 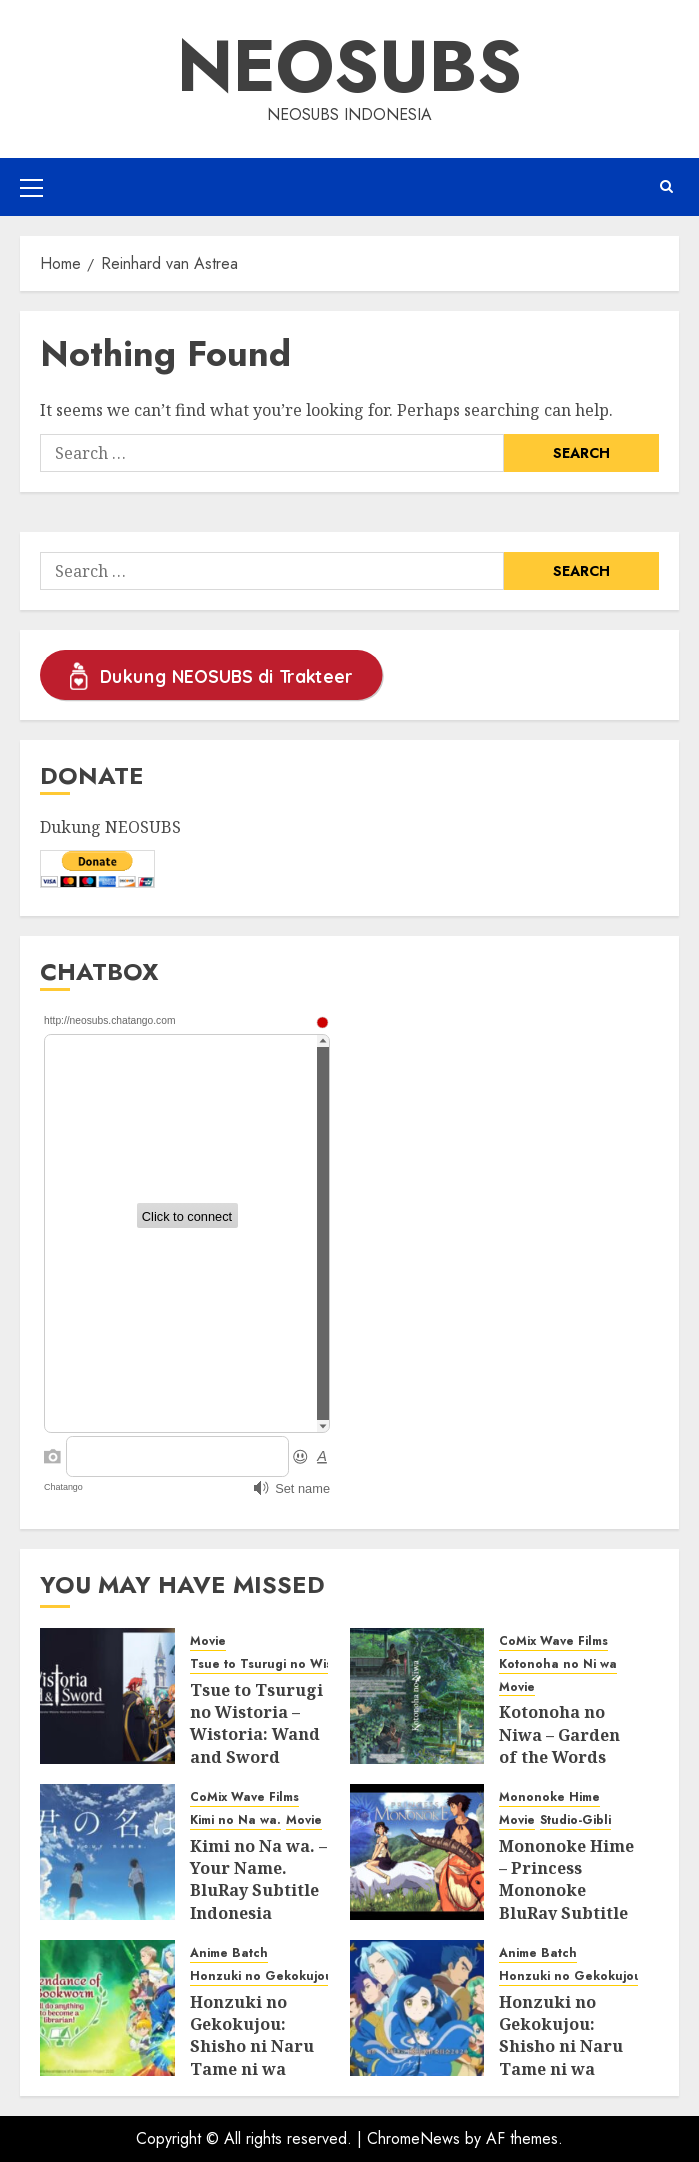 What do you see at coordinates (107, 1696) in the screenshot?
I see `[Tsue to Tsurugi no Wistoria – Wistoria: Wand and Sword BluRay Subtitle Indonesia]` at bounding box center [107, 1696].